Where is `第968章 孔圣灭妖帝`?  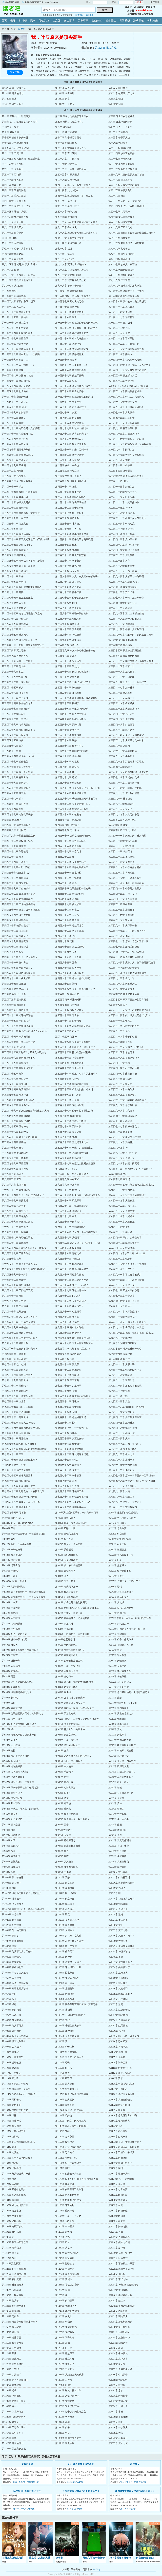 第968章 孔圣灭妖帝 is located at coordinates (12, 1819).